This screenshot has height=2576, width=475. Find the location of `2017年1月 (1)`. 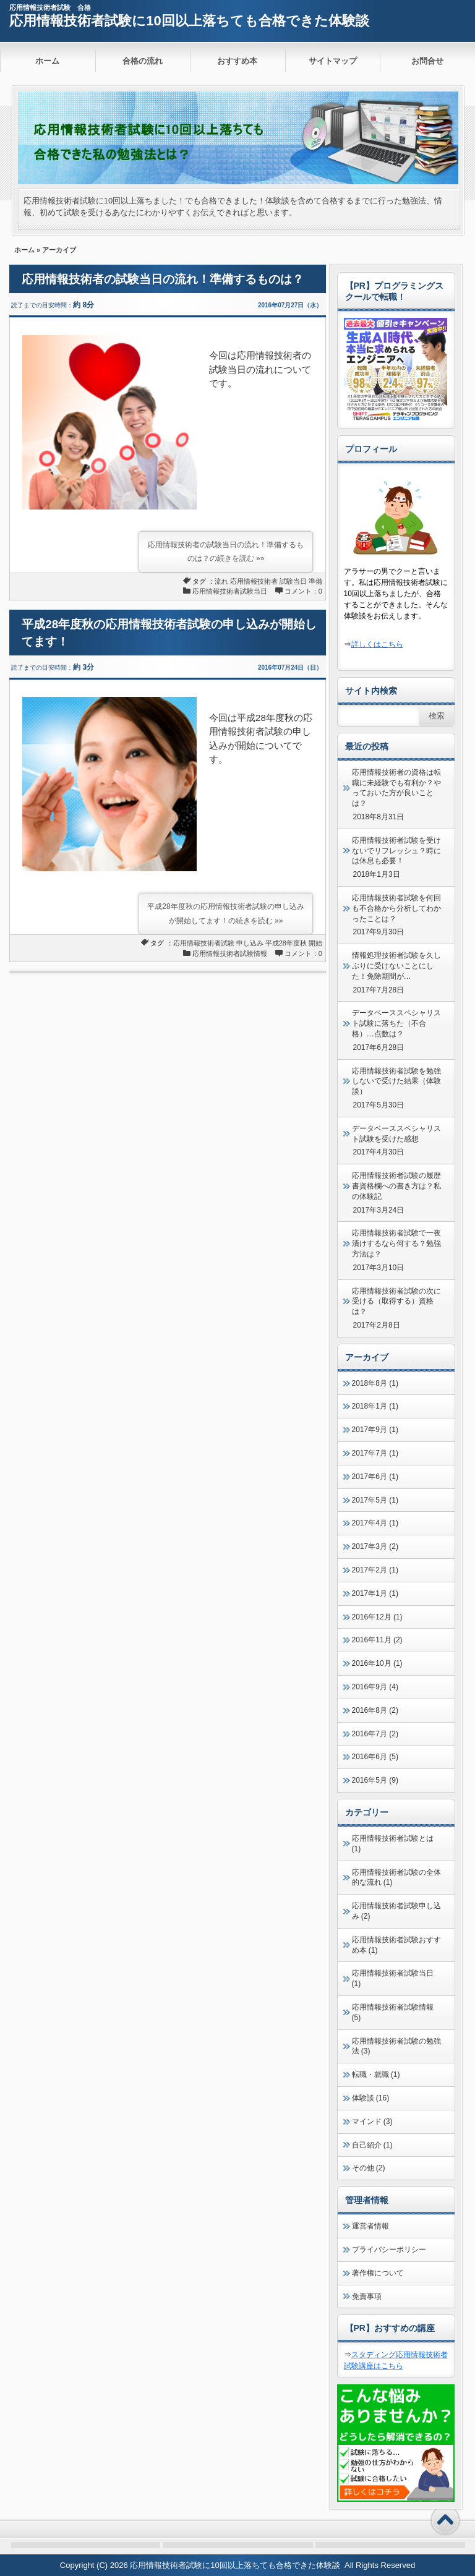

2017年1月 (1) is located at coordinates (375, 1593).